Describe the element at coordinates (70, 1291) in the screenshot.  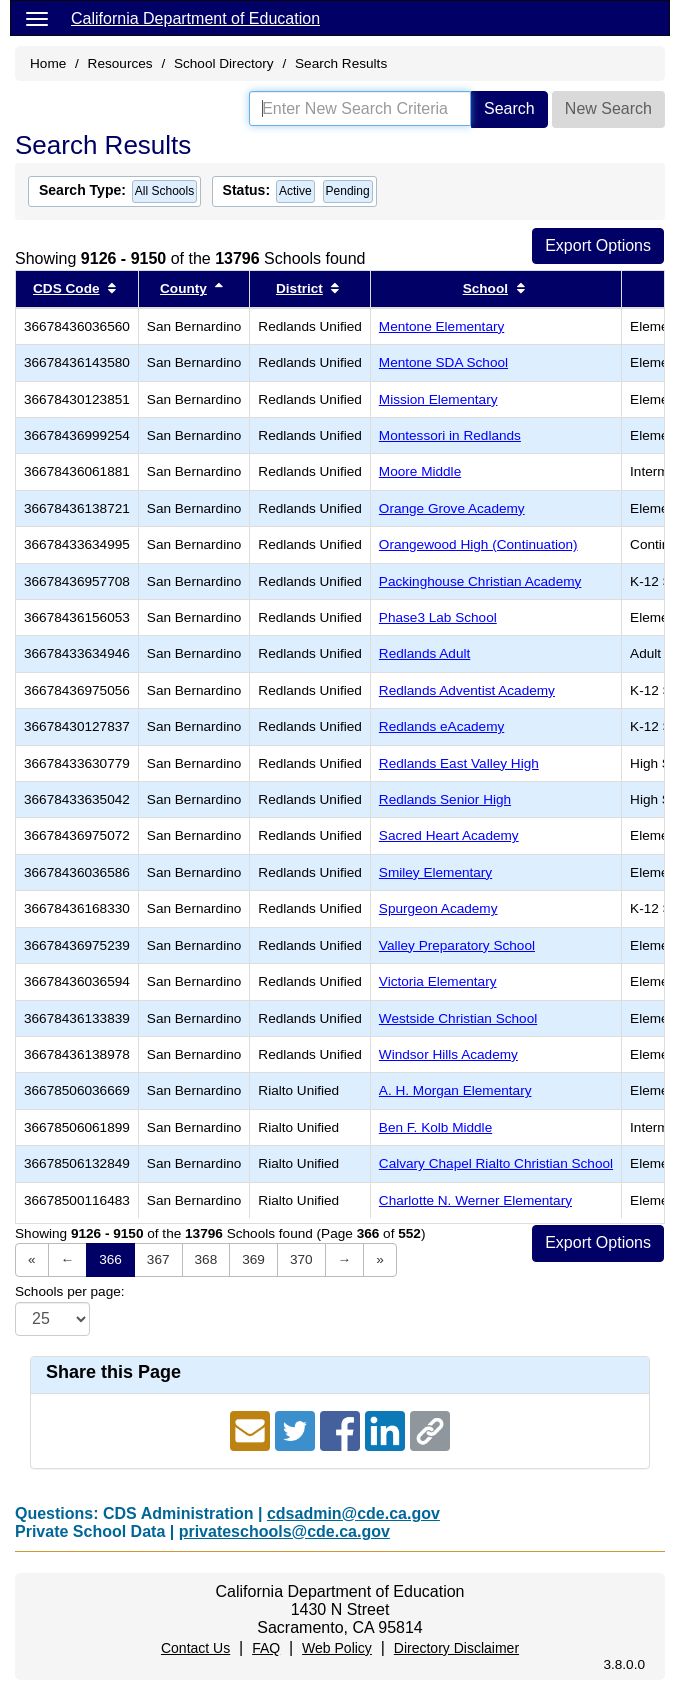
I see `Schools per page:` at that location.